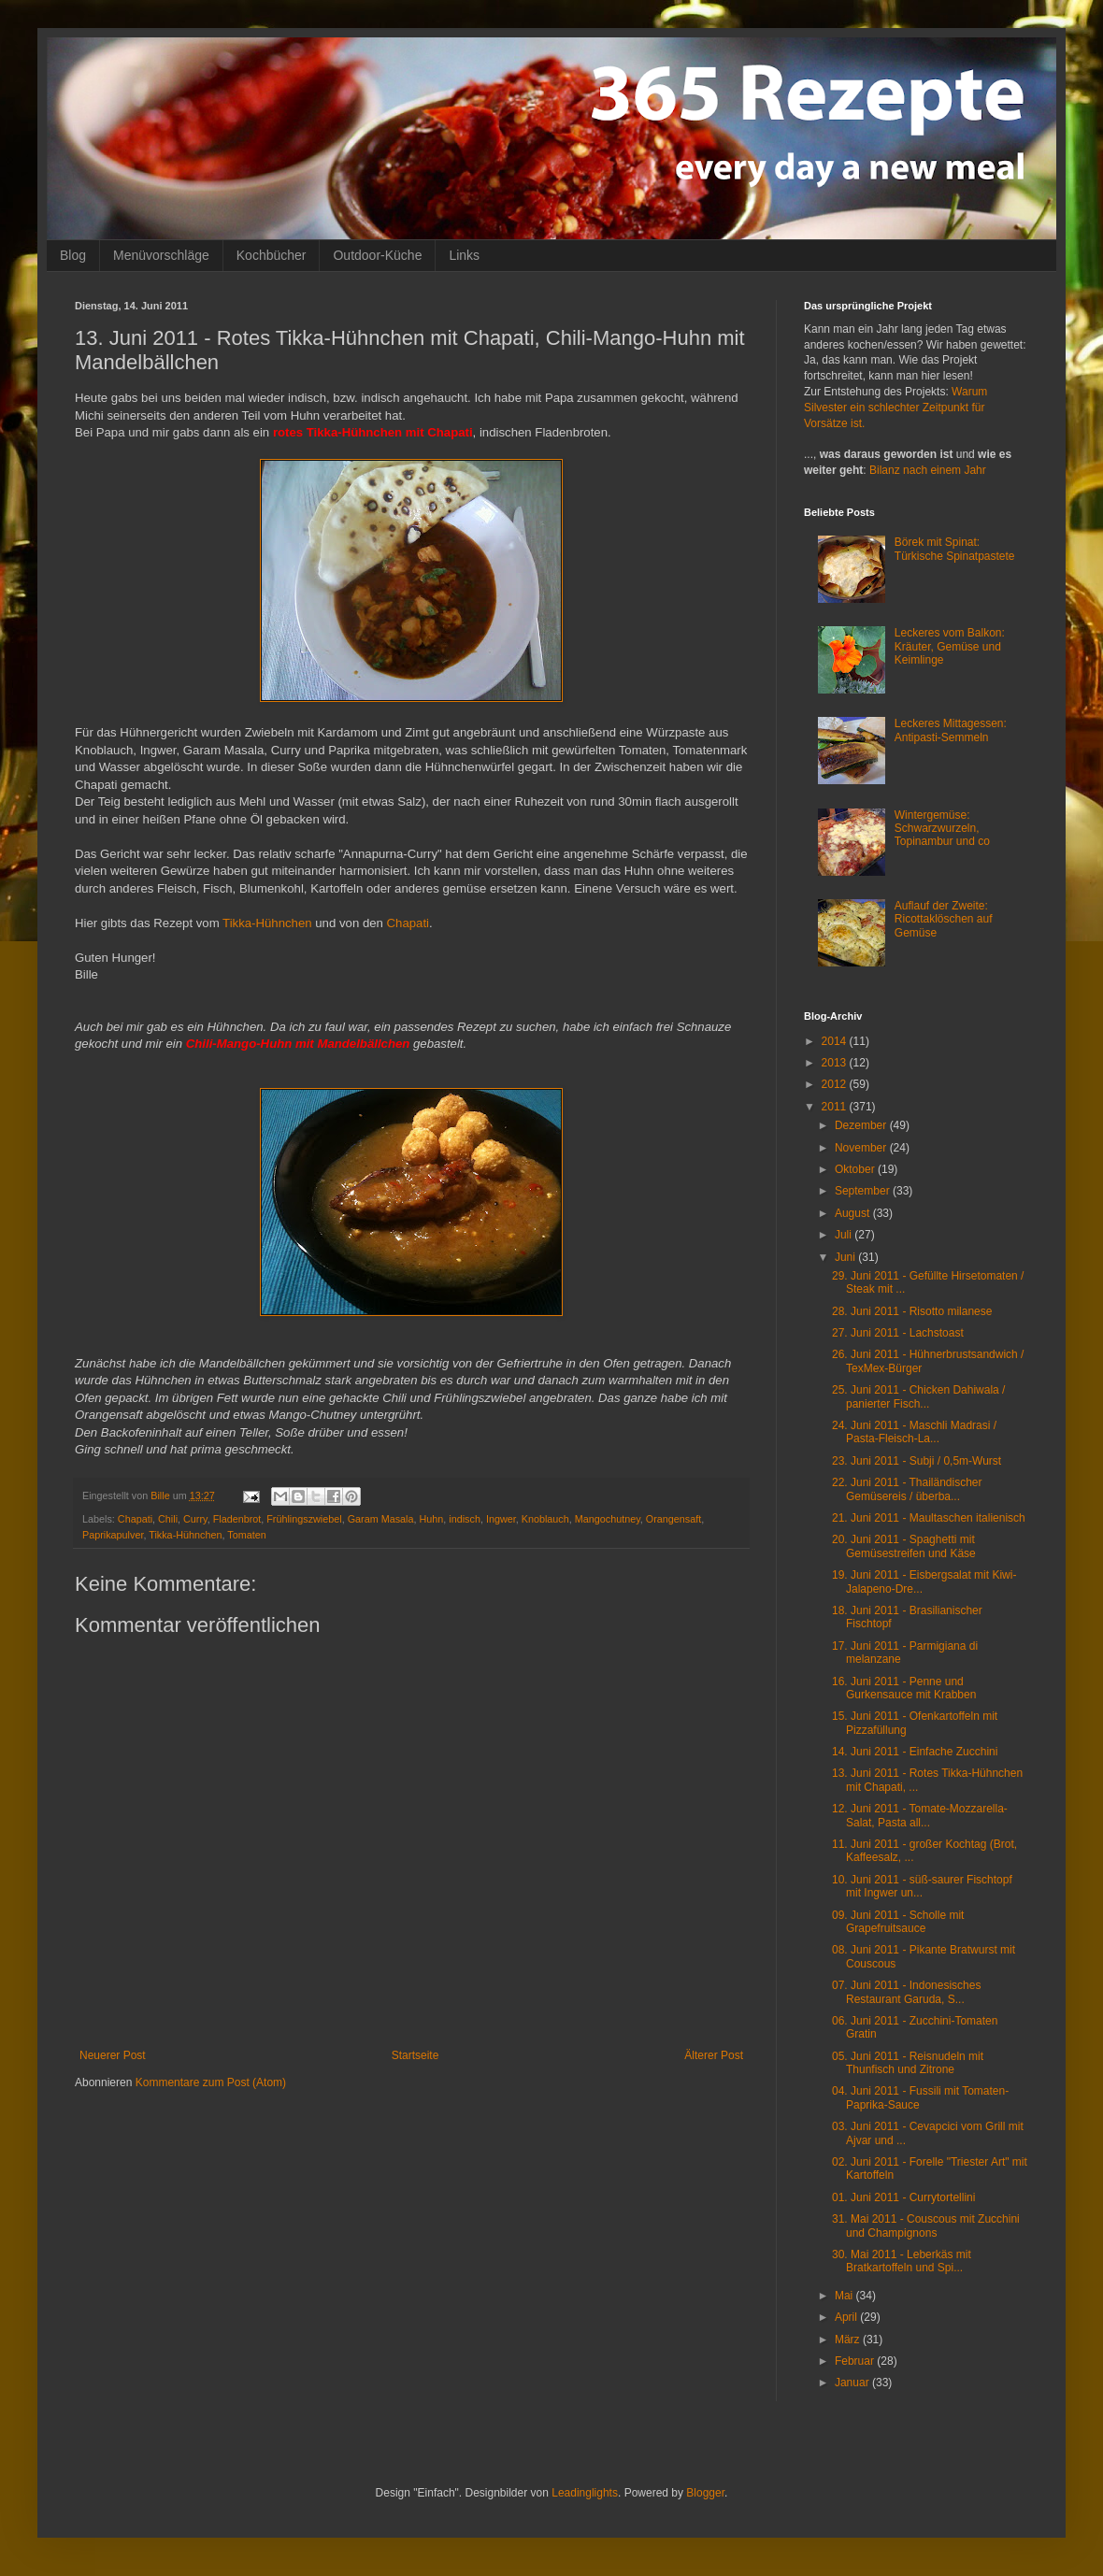 The width and height of the screenshot is (1103, 2576). What do you see at coordinates (381, 1518) in the screenshot?
I see `Garam Masala` at bounding box center [381, 1518].